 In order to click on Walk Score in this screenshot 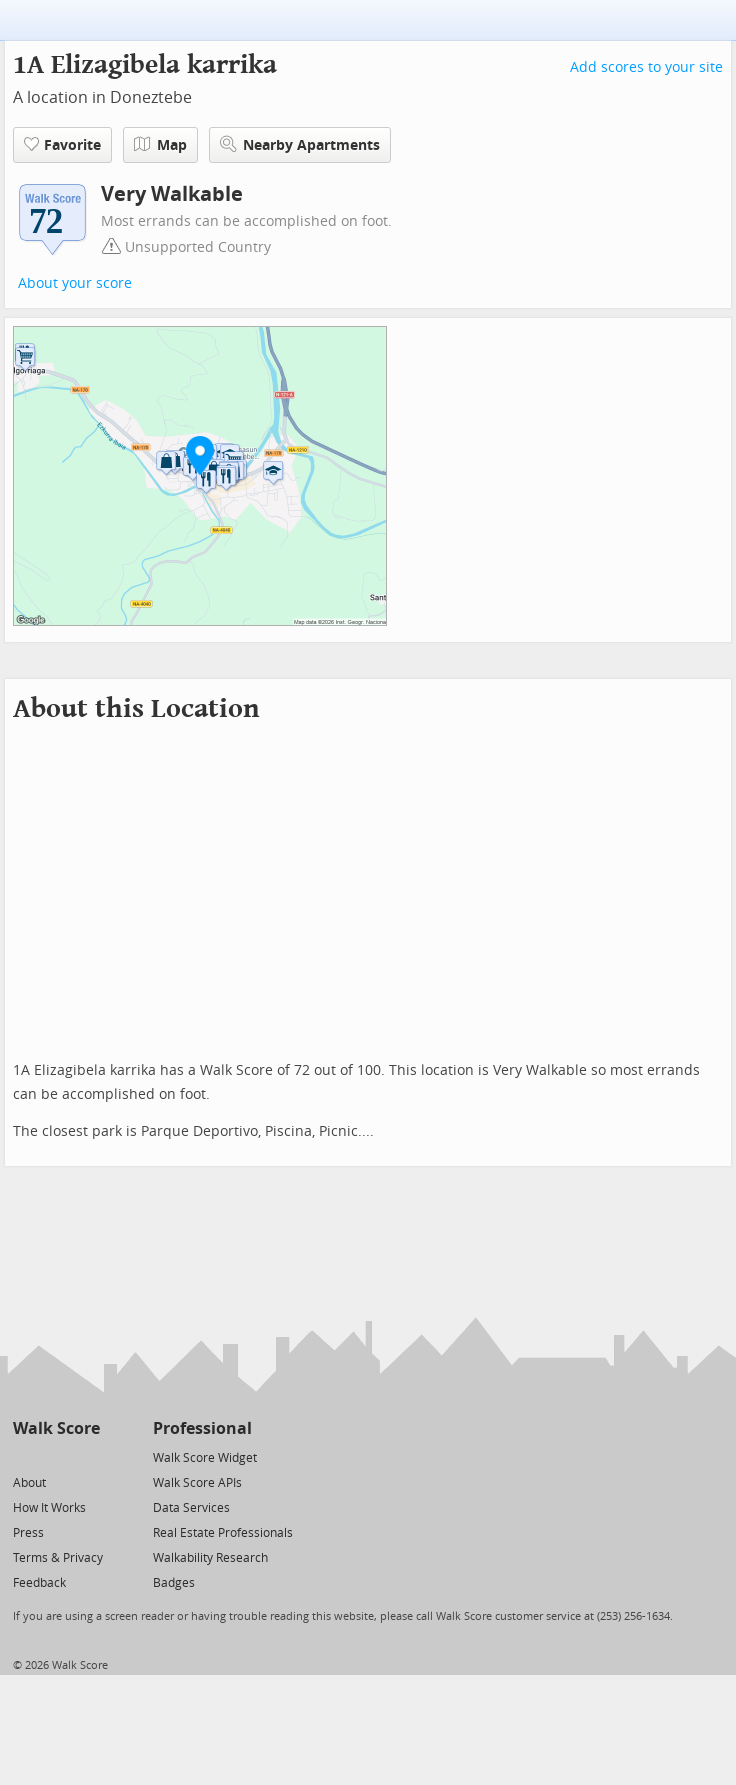, I will do `click(56, 1428)`.